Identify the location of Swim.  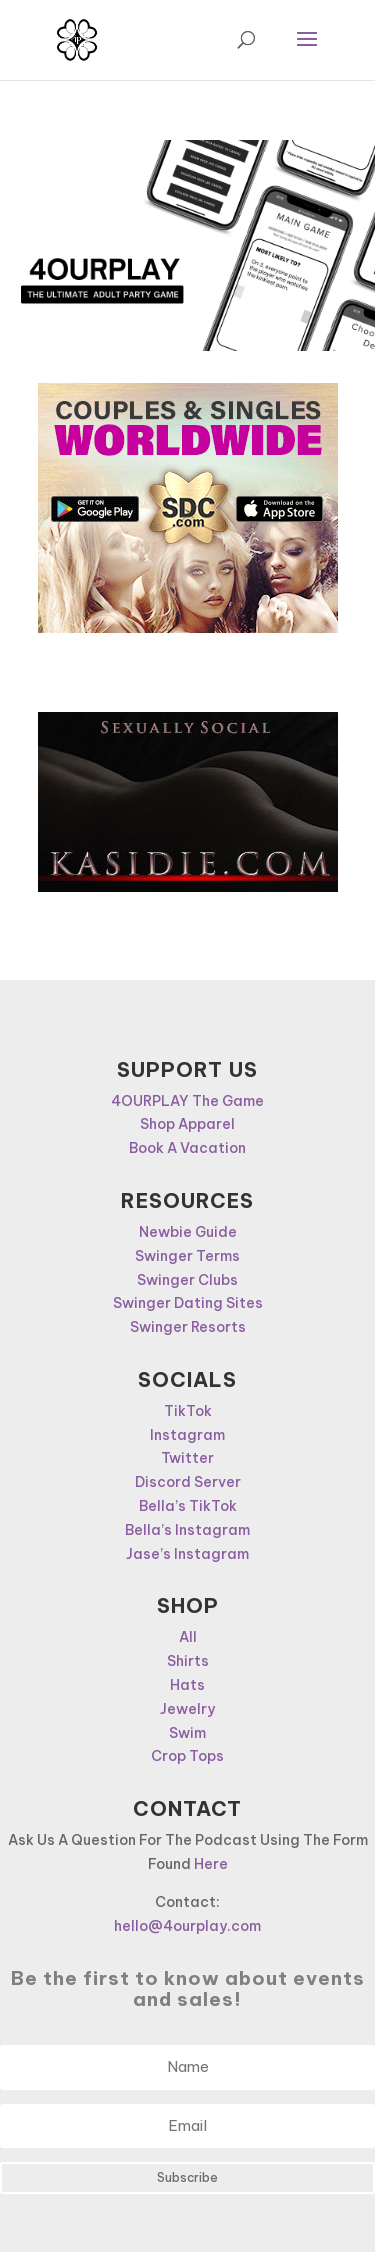
(187, 1733).